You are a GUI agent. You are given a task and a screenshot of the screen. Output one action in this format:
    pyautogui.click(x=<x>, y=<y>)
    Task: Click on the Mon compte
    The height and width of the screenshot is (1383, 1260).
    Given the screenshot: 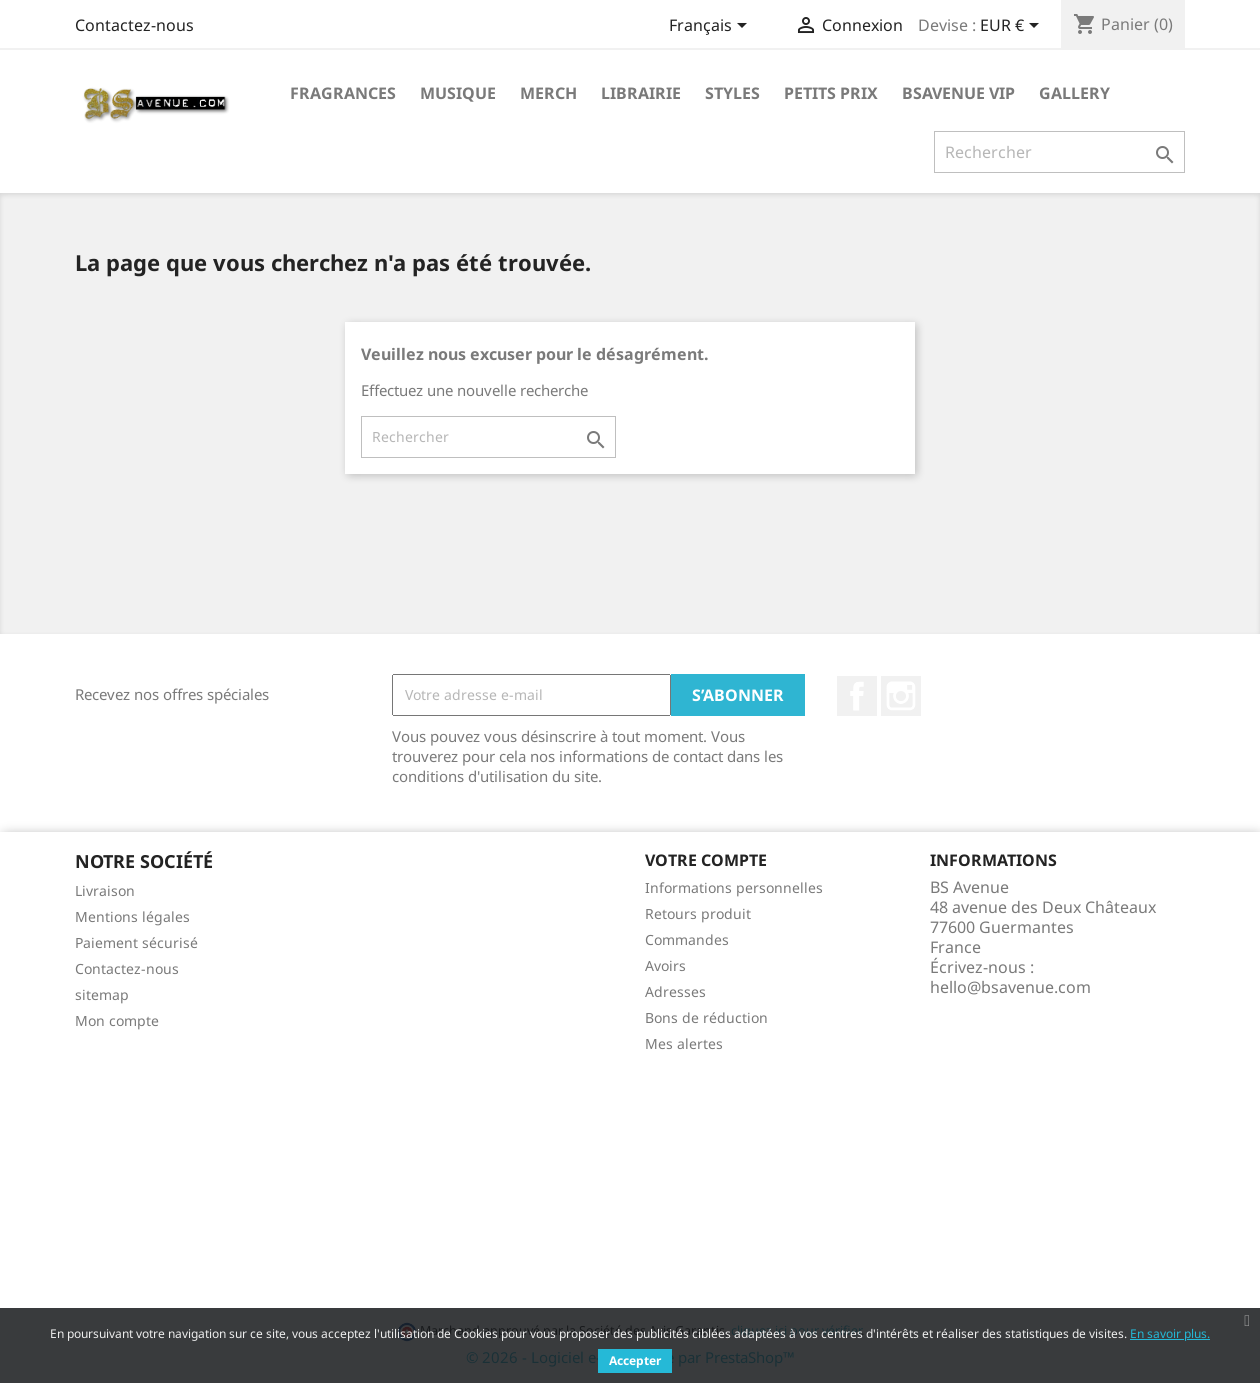 What is the action you would take?
    pyautogui.click(x=117, y=1020)
    